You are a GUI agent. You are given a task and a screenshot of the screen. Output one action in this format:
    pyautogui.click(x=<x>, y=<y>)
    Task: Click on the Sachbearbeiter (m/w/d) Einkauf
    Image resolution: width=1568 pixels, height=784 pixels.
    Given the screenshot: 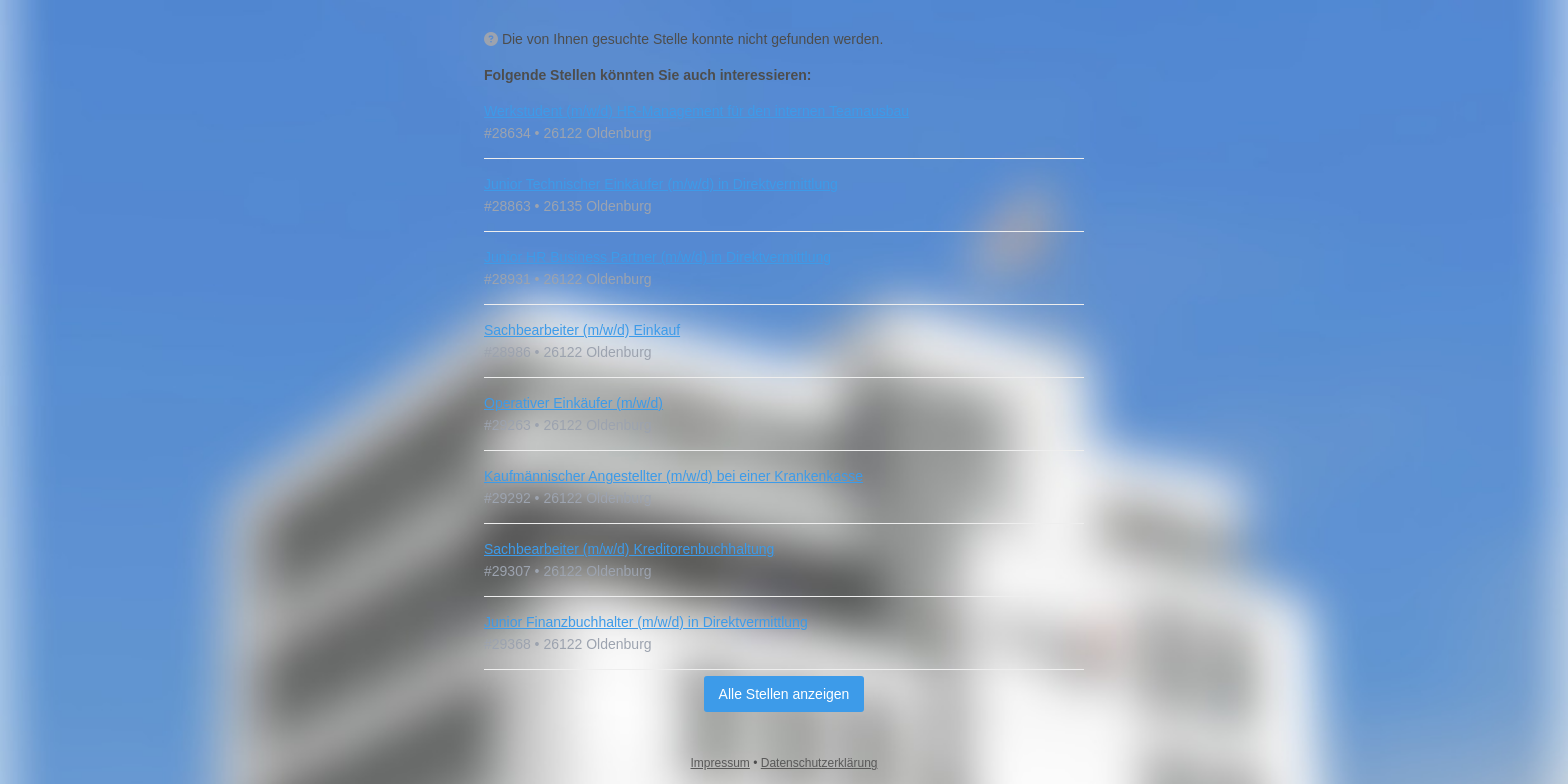 What is the action you would take?
    pyautogui.click(x=582, y=330)
    